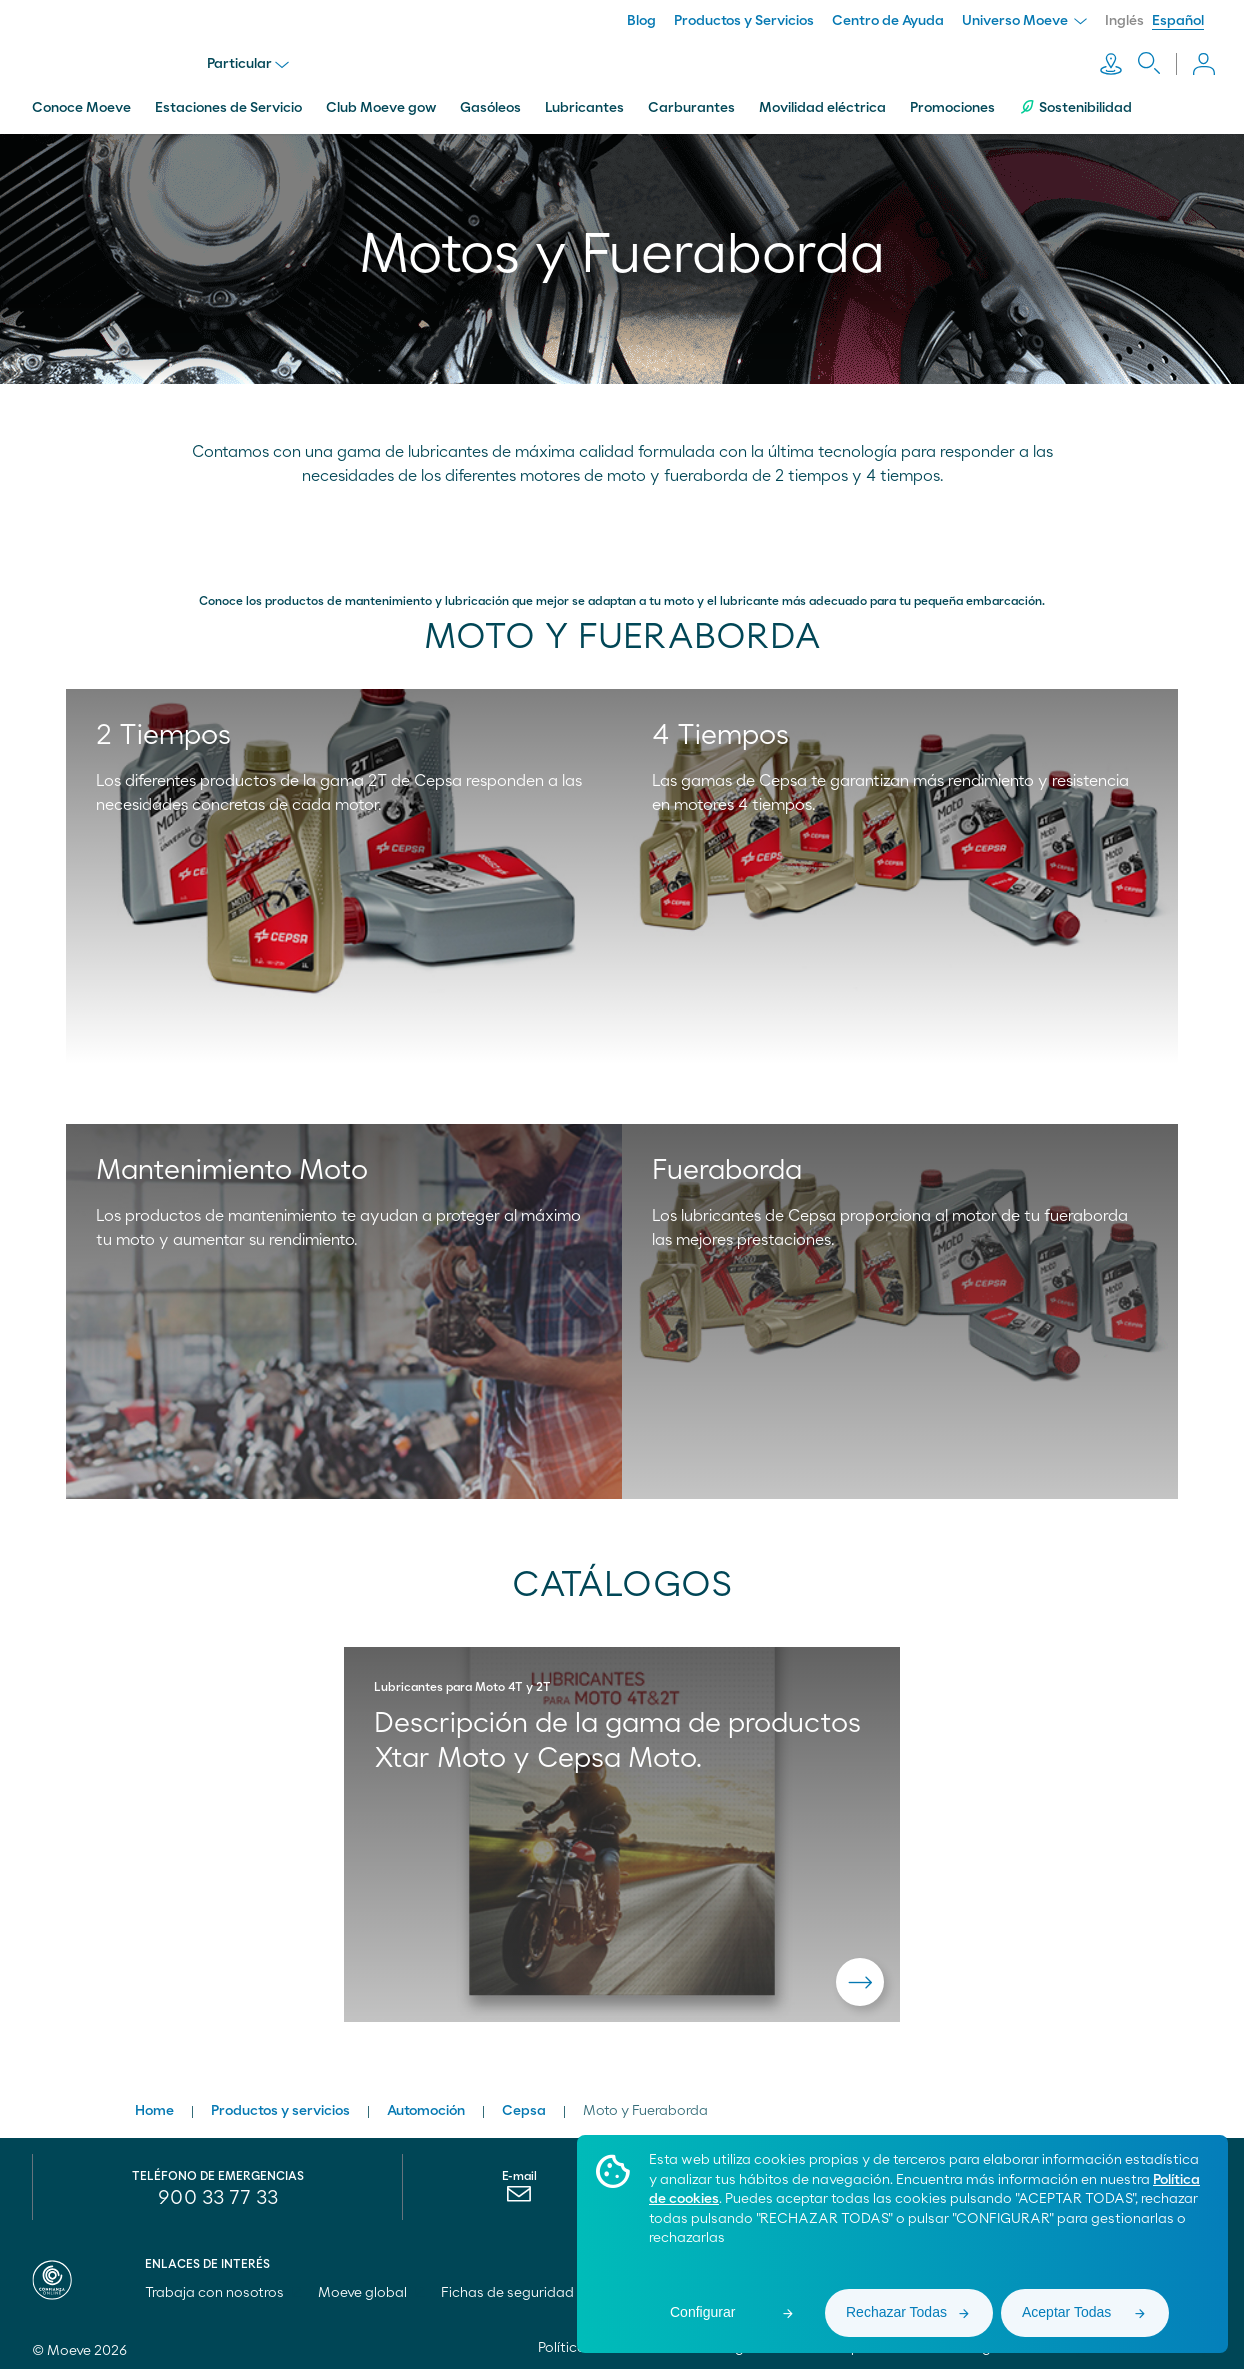 This screenshot has width=1244, height=2369. Describe the element at coordinates (702, 2312) in the screenshot. I see `Configurar` at that location.